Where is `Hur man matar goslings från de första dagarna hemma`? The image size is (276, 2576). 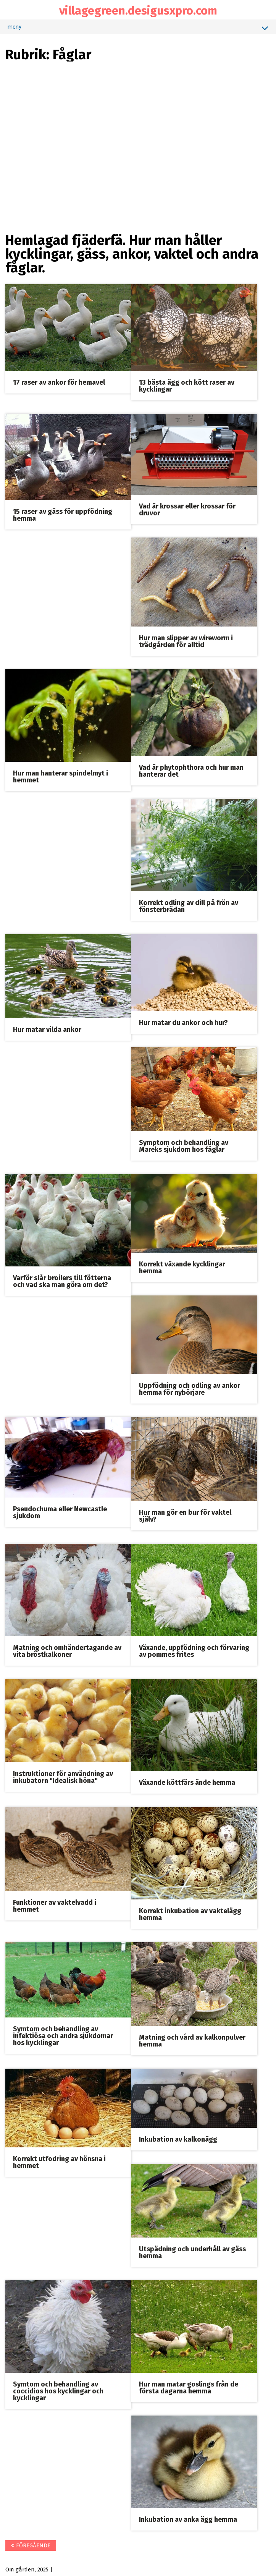
Hur man matar goslings från de första dagarna hemma is located at coordinates (188, 2385).